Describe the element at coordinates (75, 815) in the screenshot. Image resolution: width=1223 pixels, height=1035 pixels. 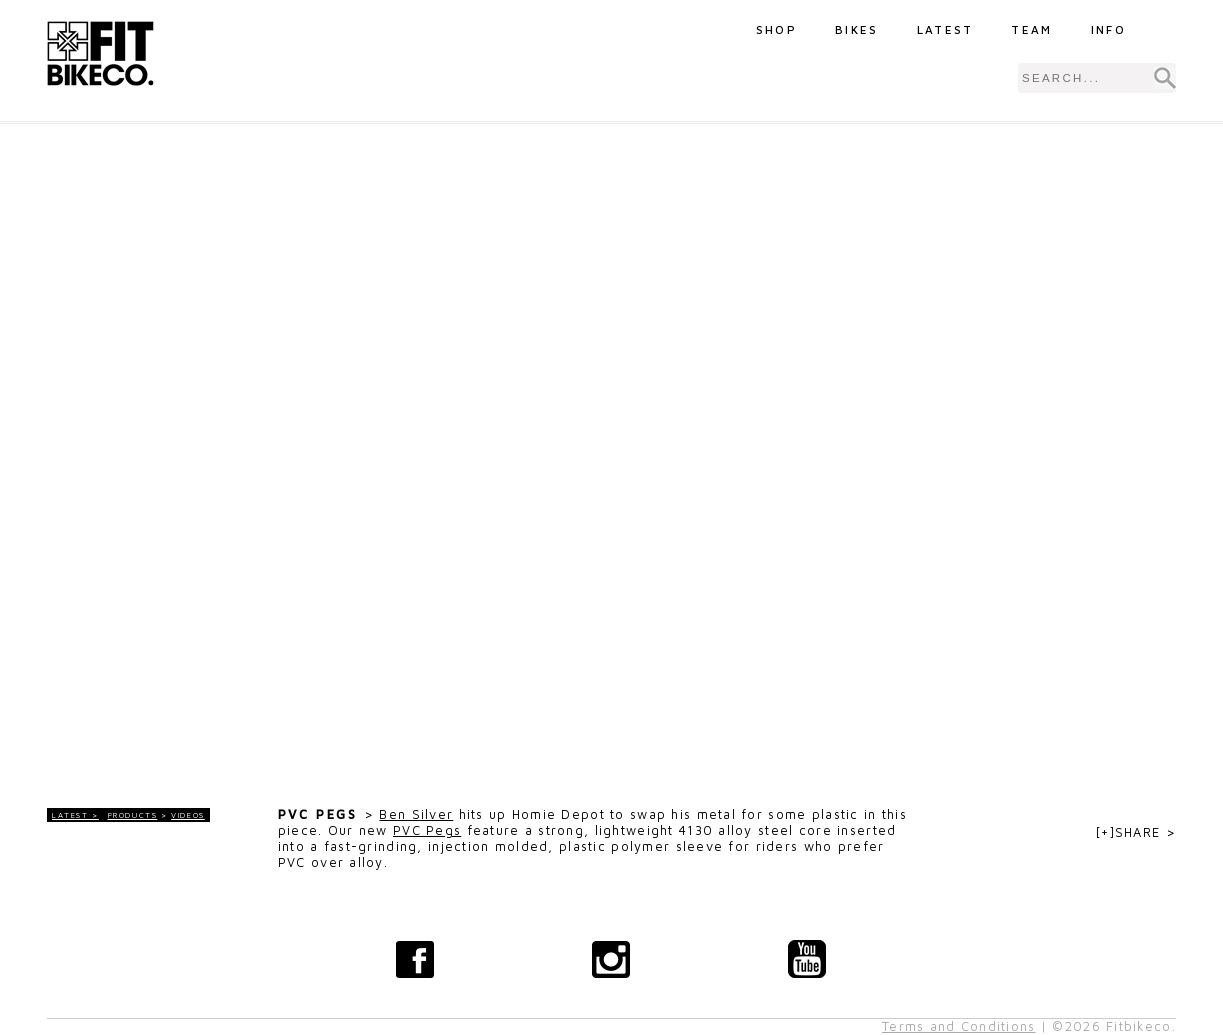
I see `LATEST >` at that location.